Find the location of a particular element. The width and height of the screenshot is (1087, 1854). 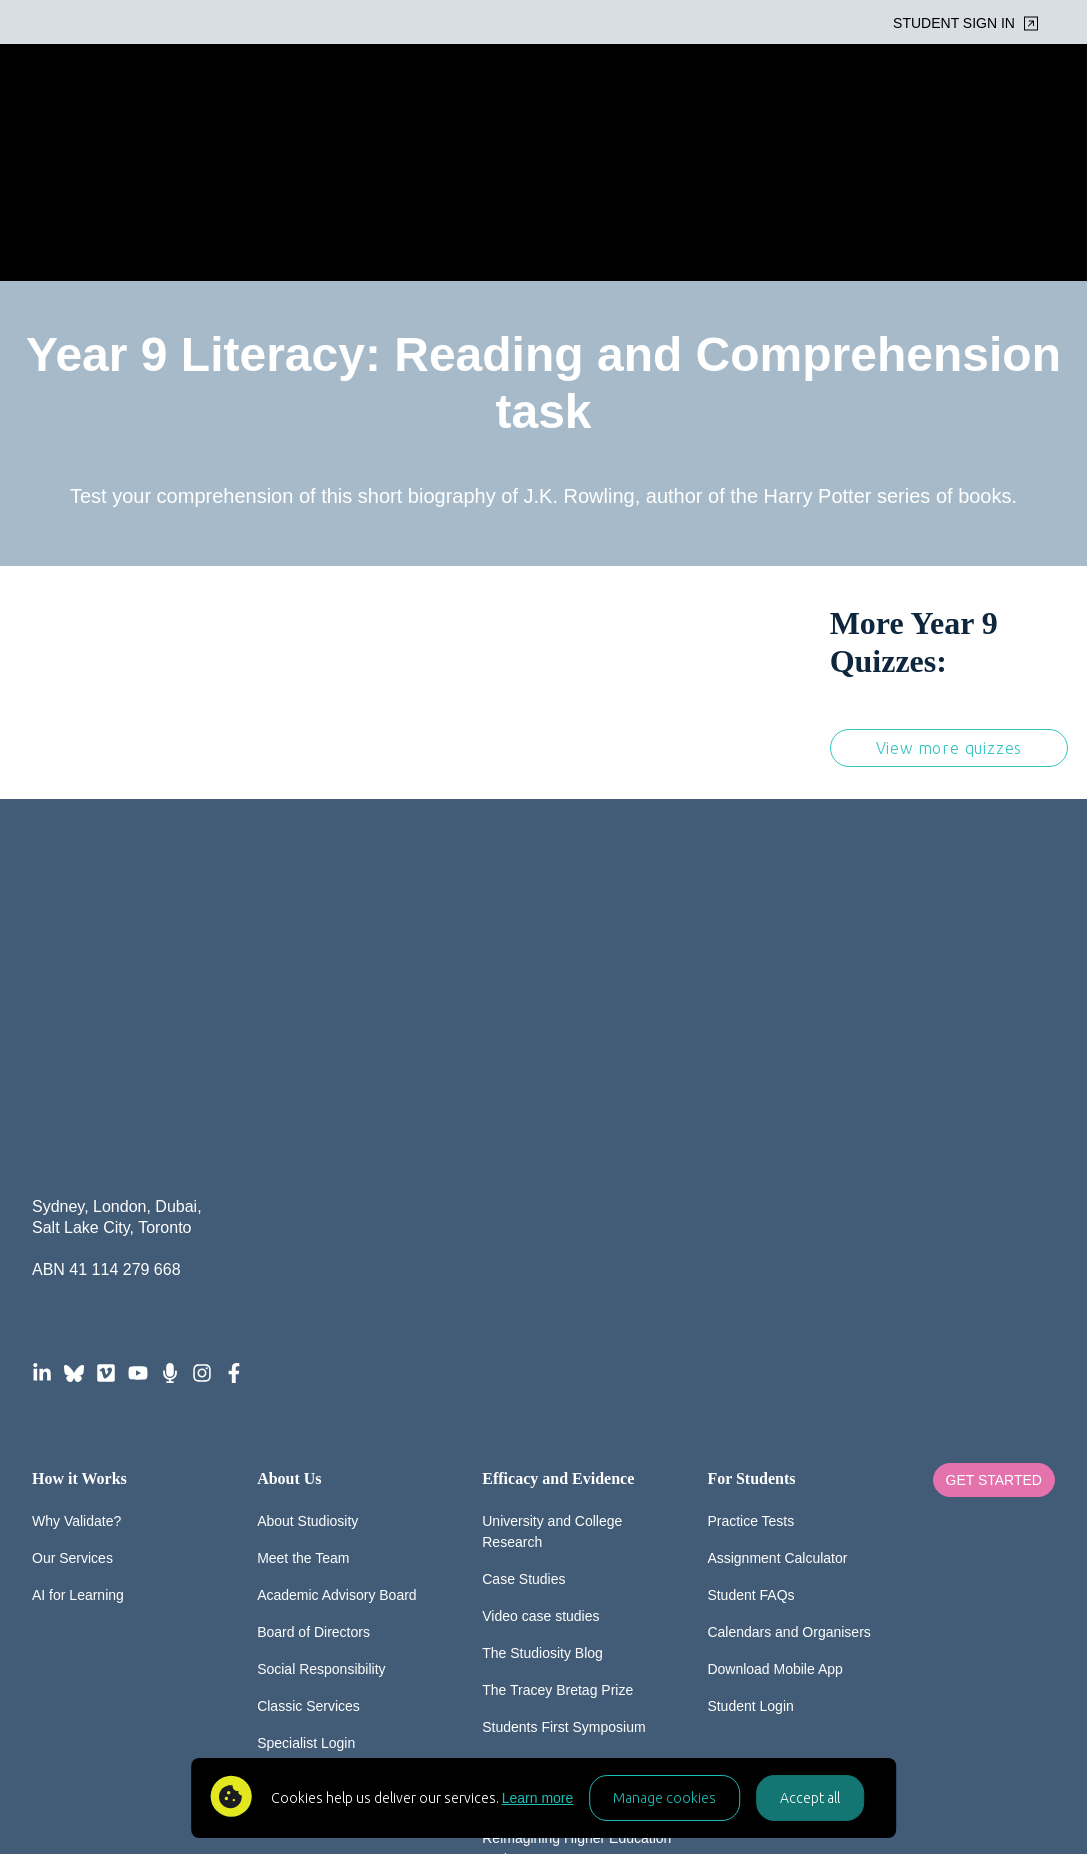

Media and Spokespeople is located at coordinates (561, 1473).